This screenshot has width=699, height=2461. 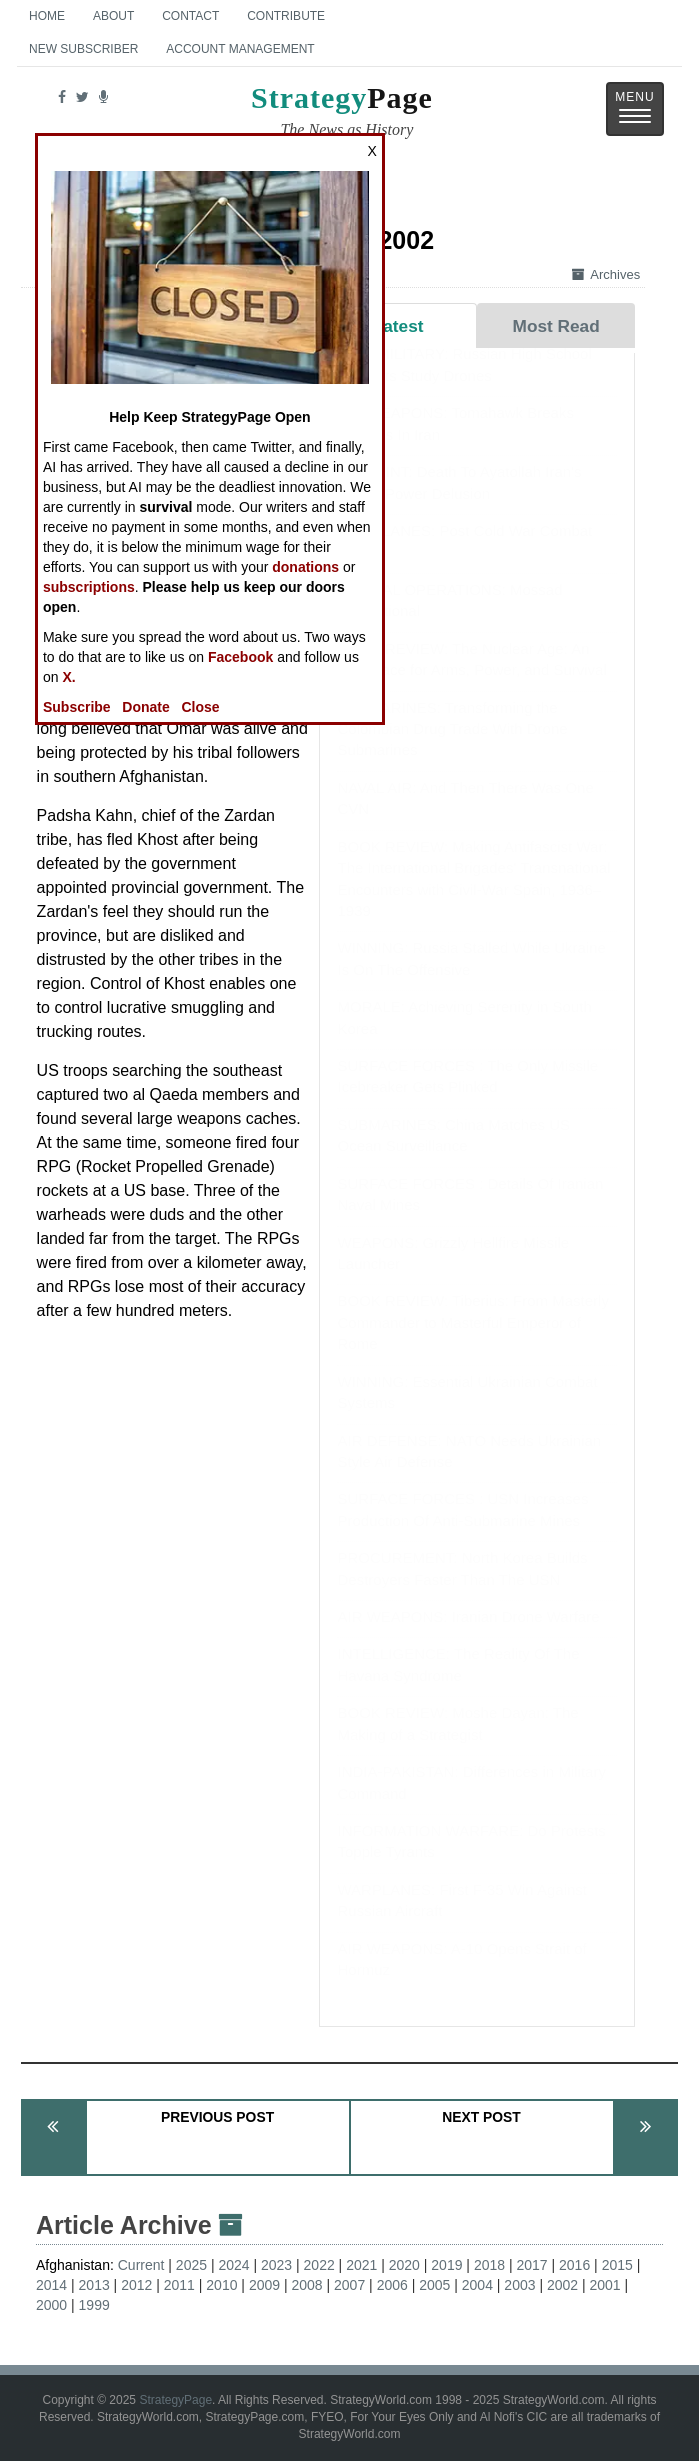 I want to click on 2009, so click(x=264, y=2285).